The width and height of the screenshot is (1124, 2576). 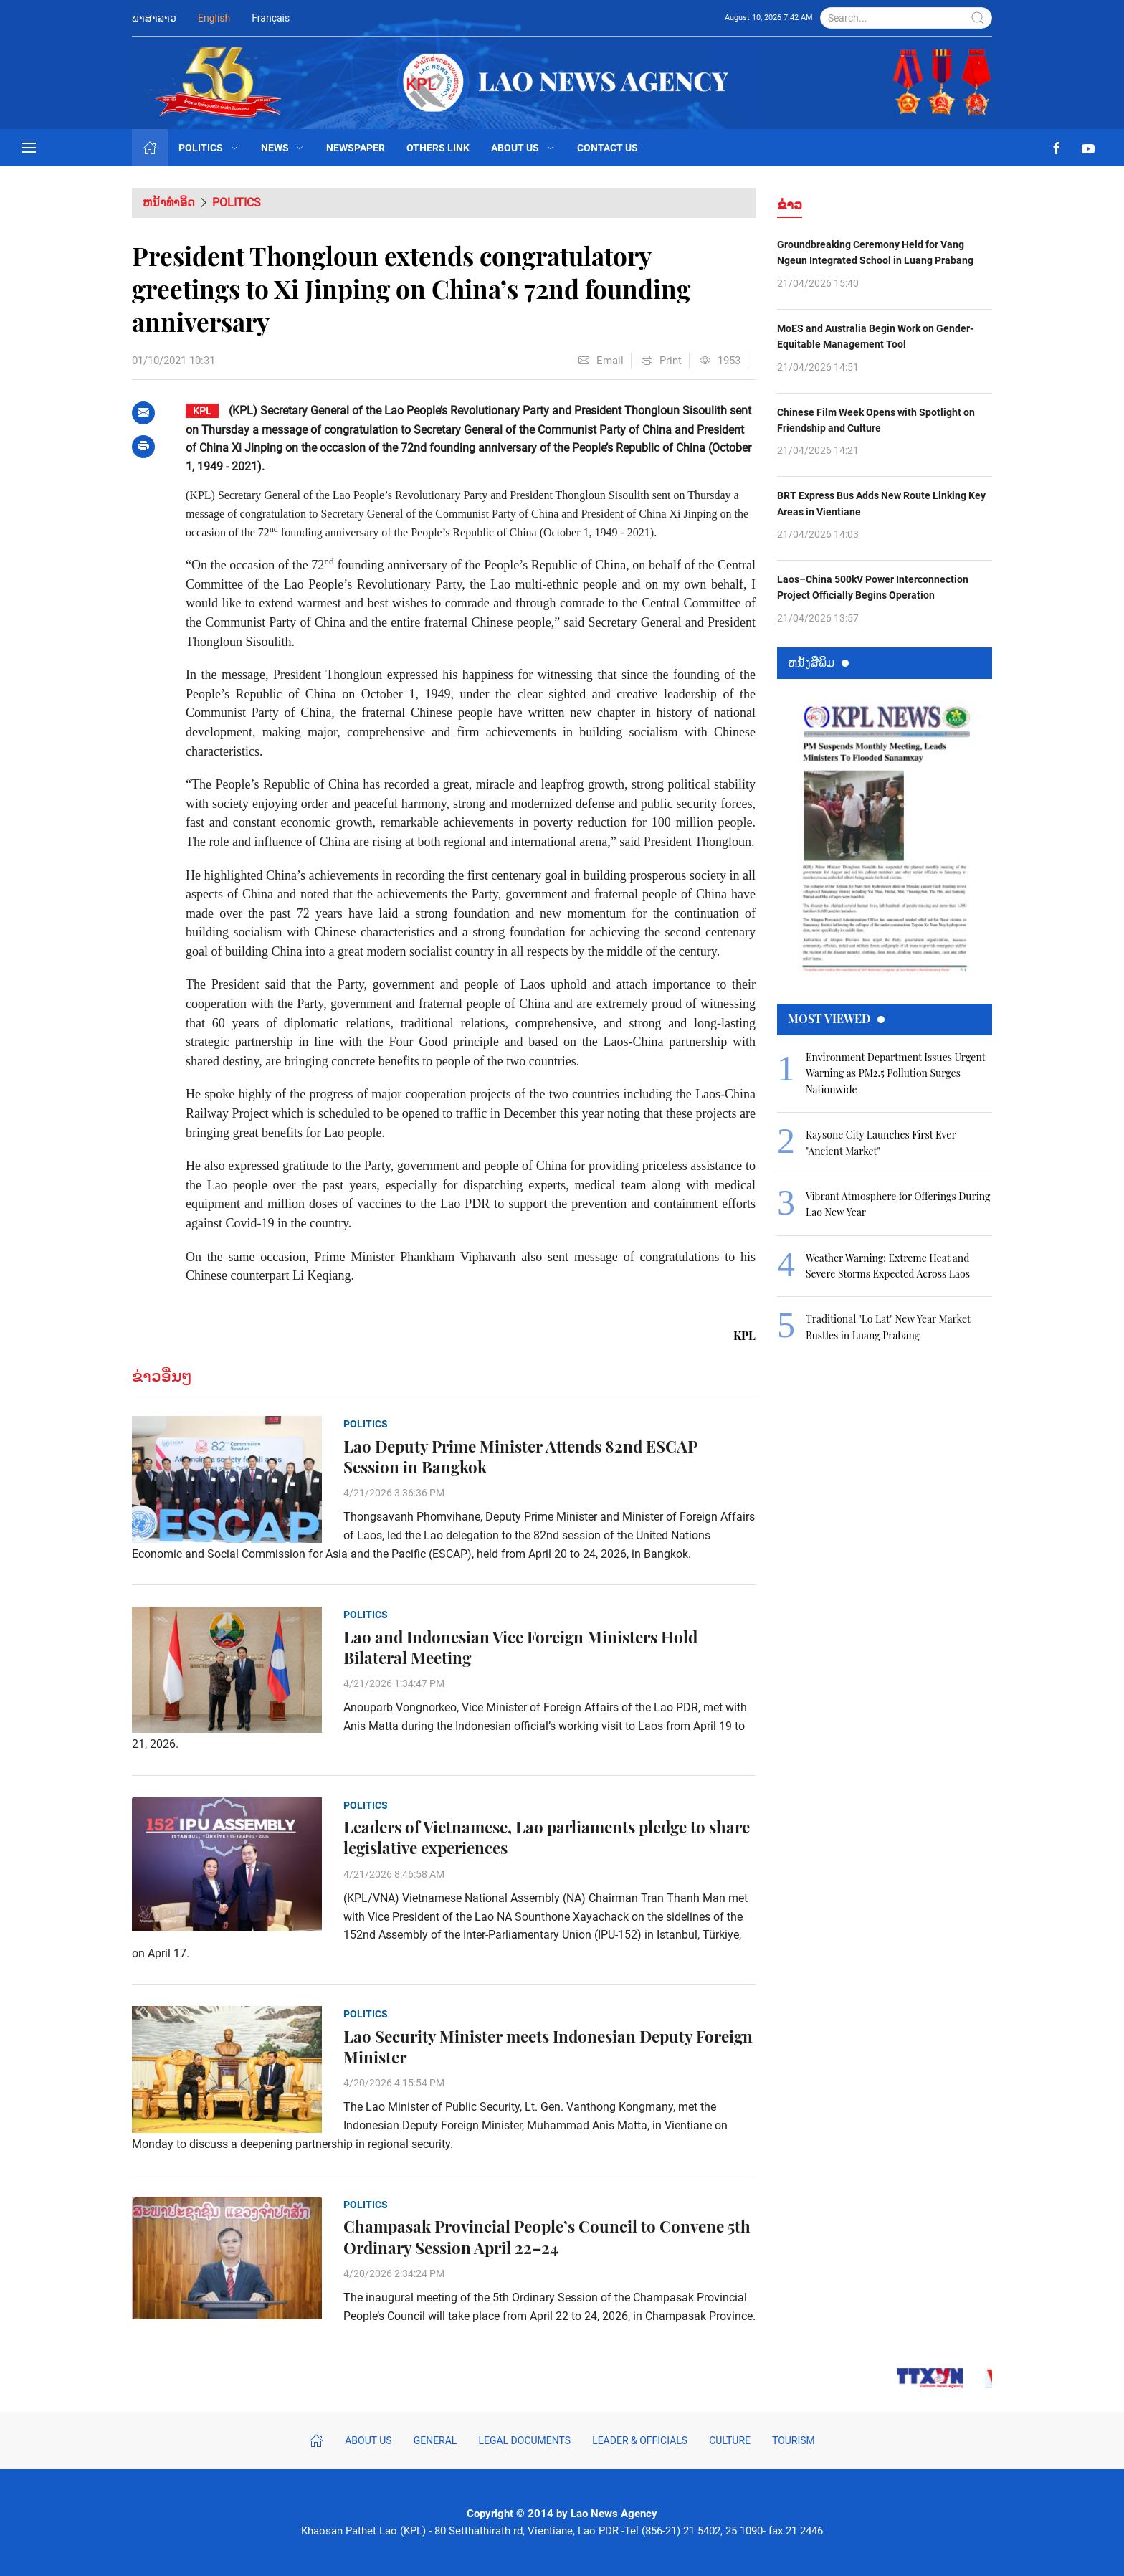 I want to click on Kaysone City Launches First Ever "Ancient Market", so click(x=881, y=1142).